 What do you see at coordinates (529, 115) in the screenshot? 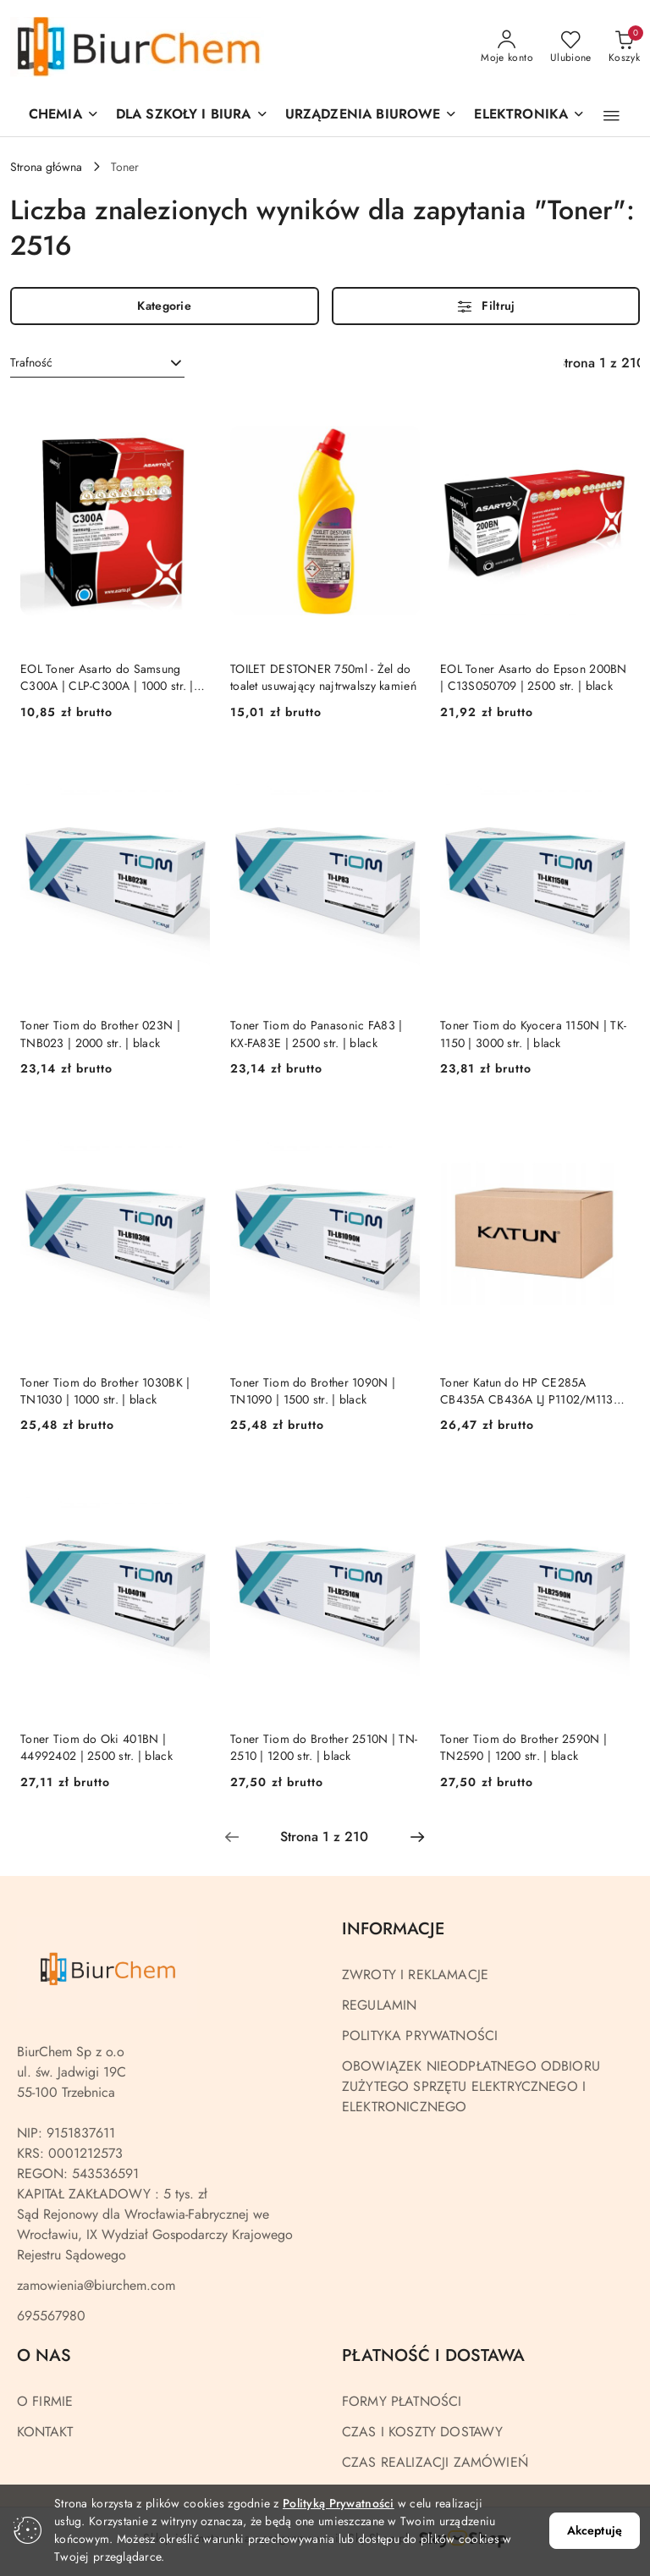
I see `[ELEKTRONIKA]` at bounding box center [529, 115].